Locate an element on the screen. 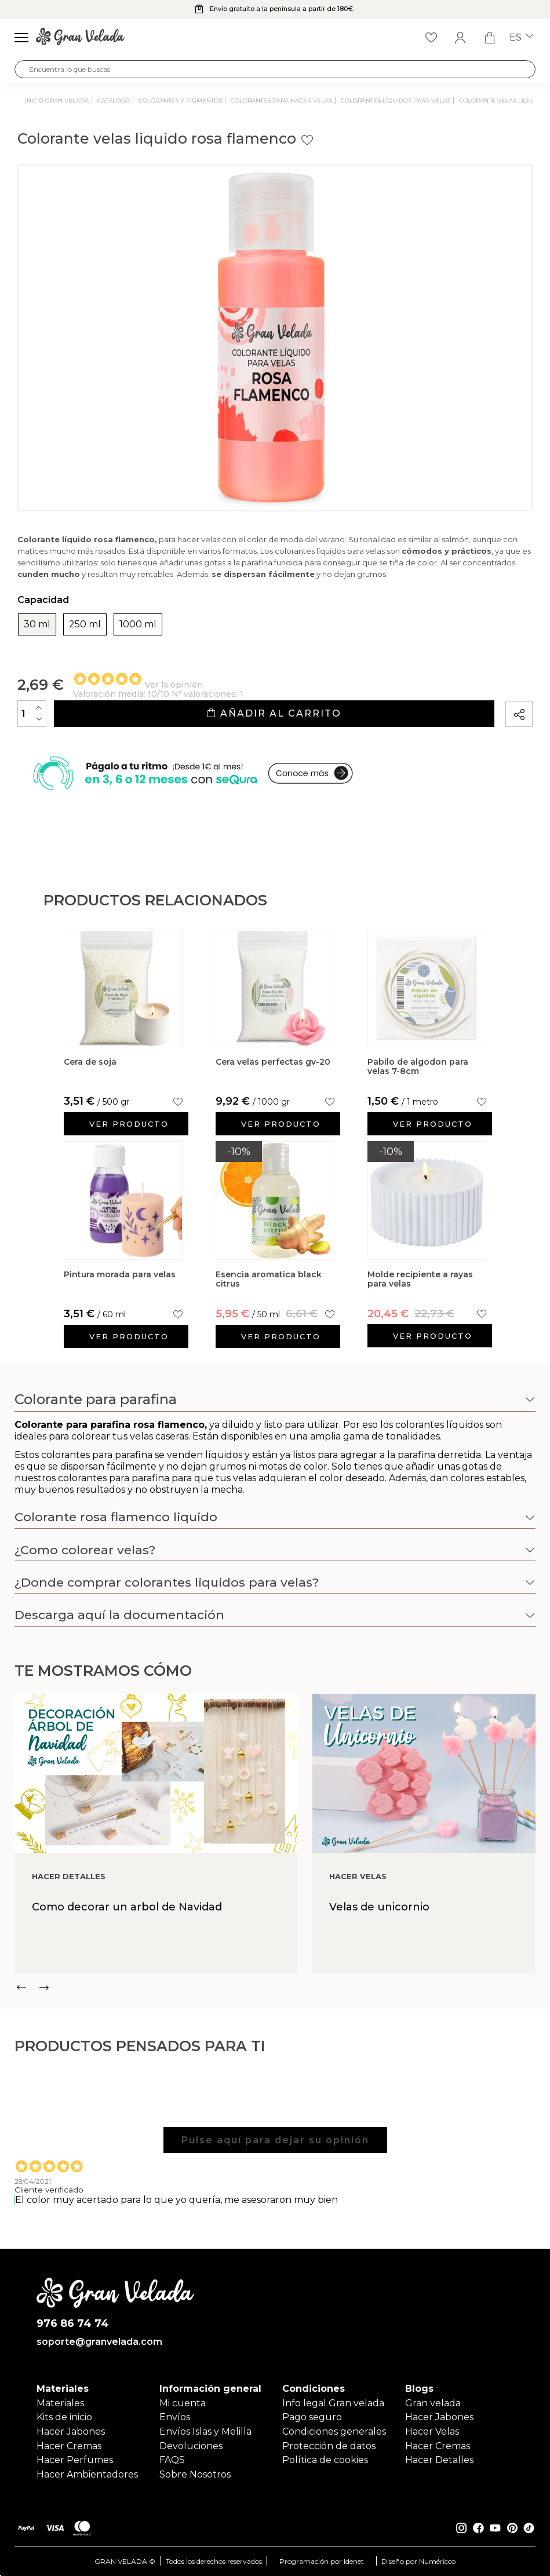 This screenshot has width=550, height=2576. soporte@granvelada.com is located at coordinates (99, 2342).